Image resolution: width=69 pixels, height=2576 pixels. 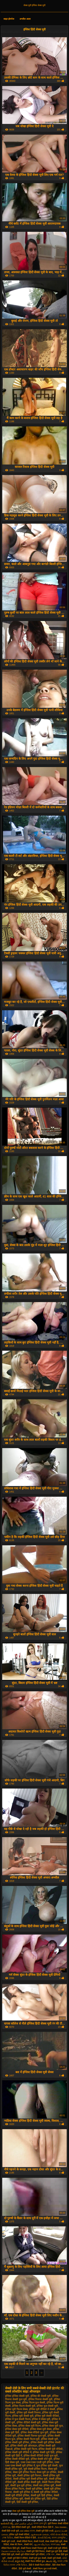 What do you see at coordinates (53, 2541) in the screenshot?
I see `सेक्स सेक्सी हिंदी मूवी` at bounding box center [53, 2541].